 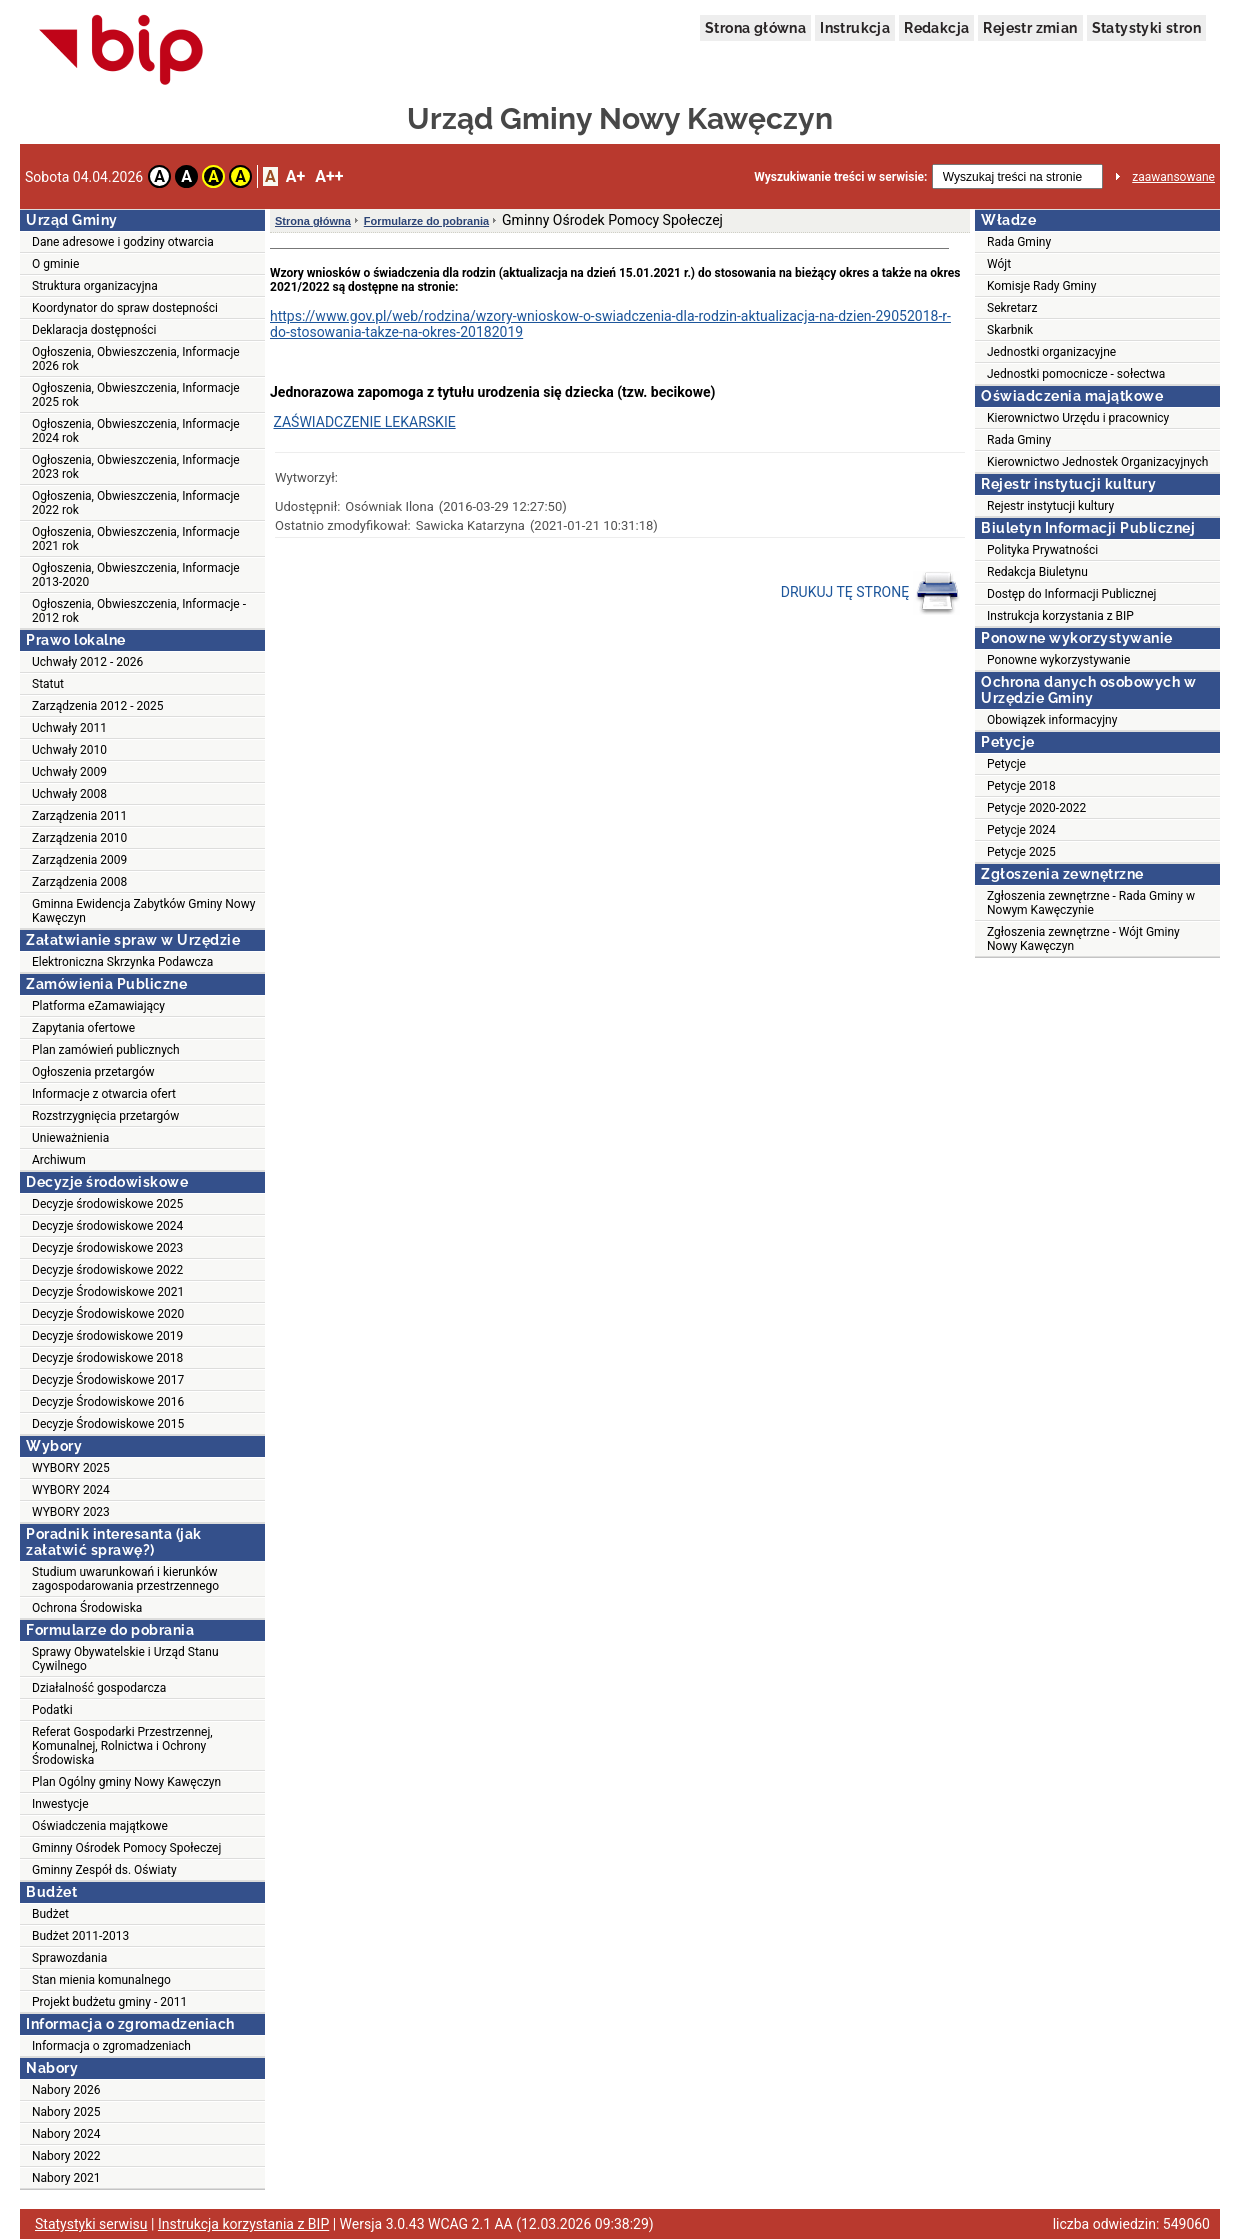 I want to click on Skarbnik, so click(x=1010, y=330).